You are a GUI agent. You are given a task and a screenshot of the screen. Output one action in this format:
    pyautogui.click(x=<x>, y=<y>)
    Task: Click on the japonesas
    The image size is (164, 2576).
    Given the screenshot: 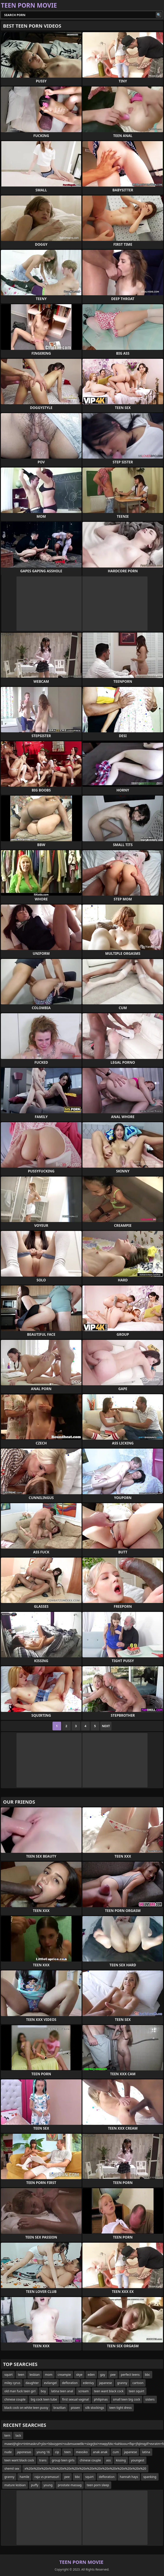 What is the action you would take?
    pyautogui.click(x=24, y=2452)
    